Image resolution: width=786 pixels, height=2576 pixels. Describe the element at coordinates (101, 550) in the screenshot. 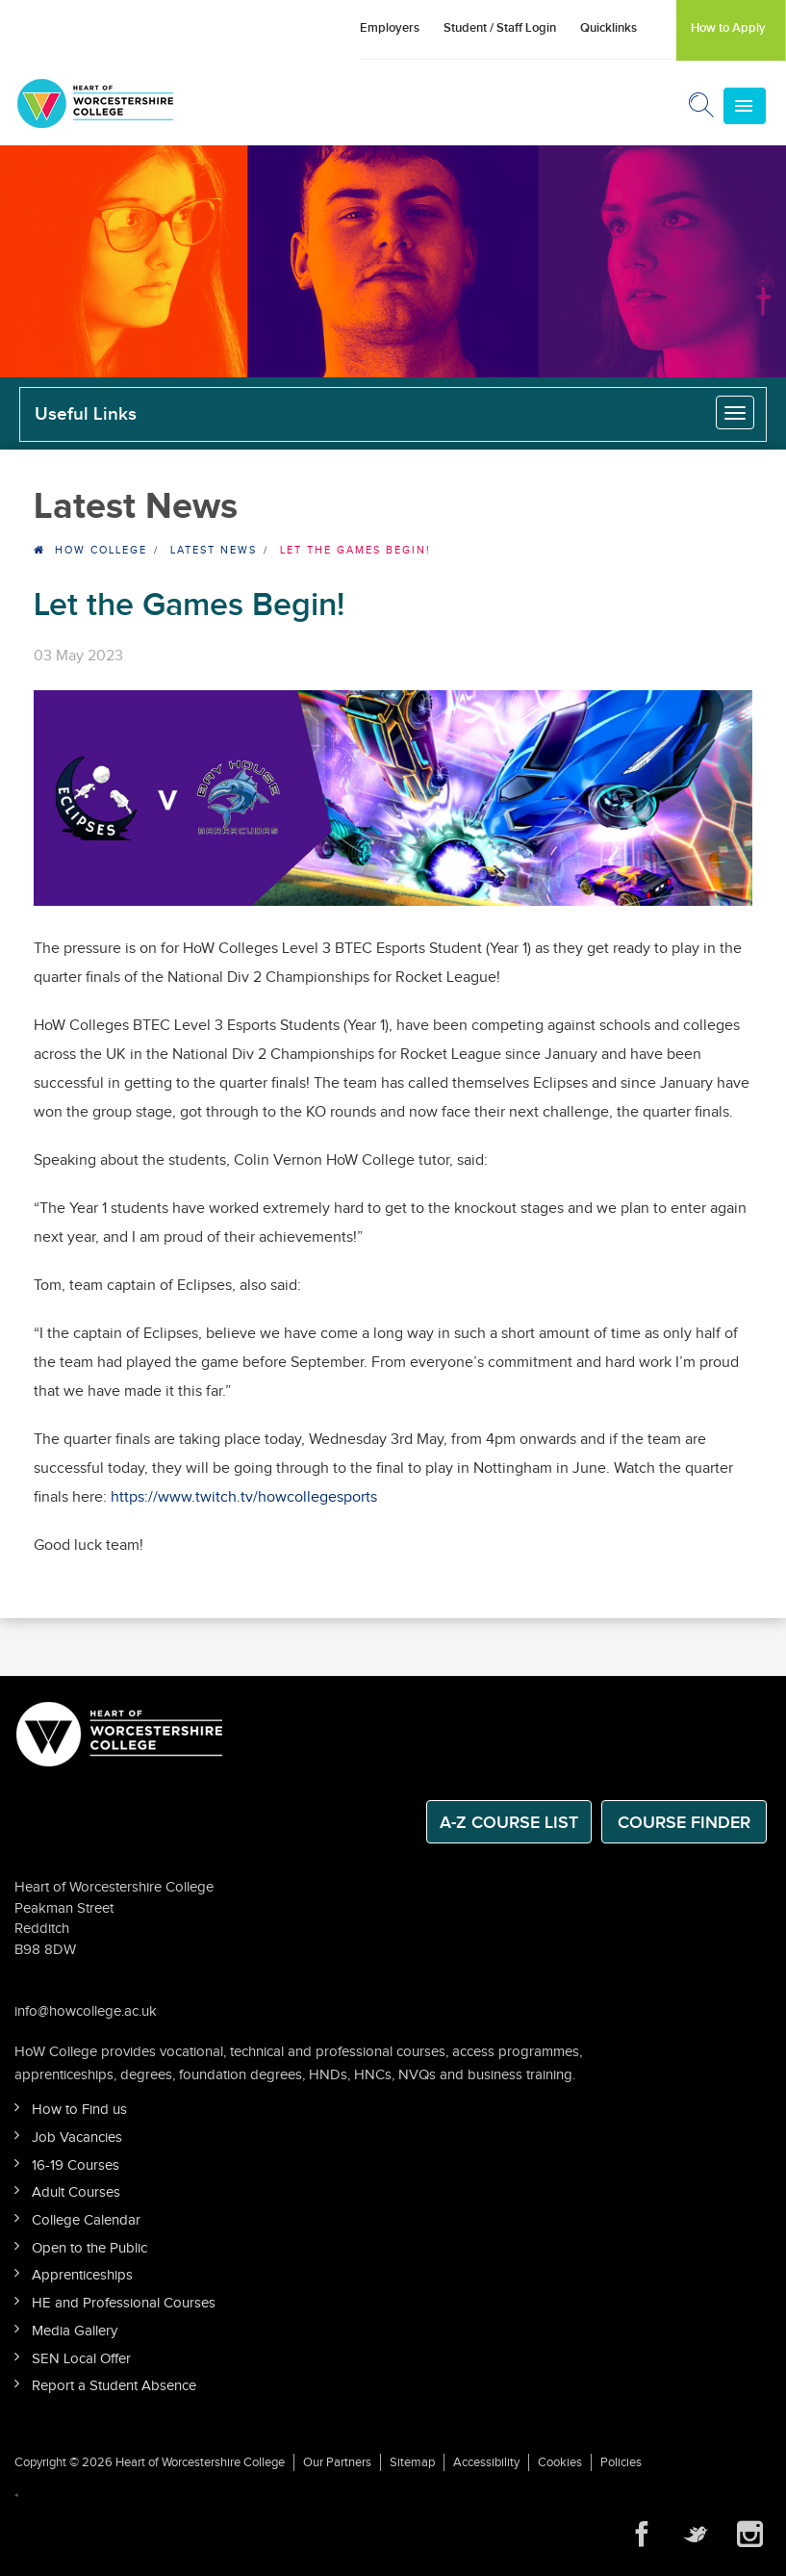

I see `HOW College` at that location.